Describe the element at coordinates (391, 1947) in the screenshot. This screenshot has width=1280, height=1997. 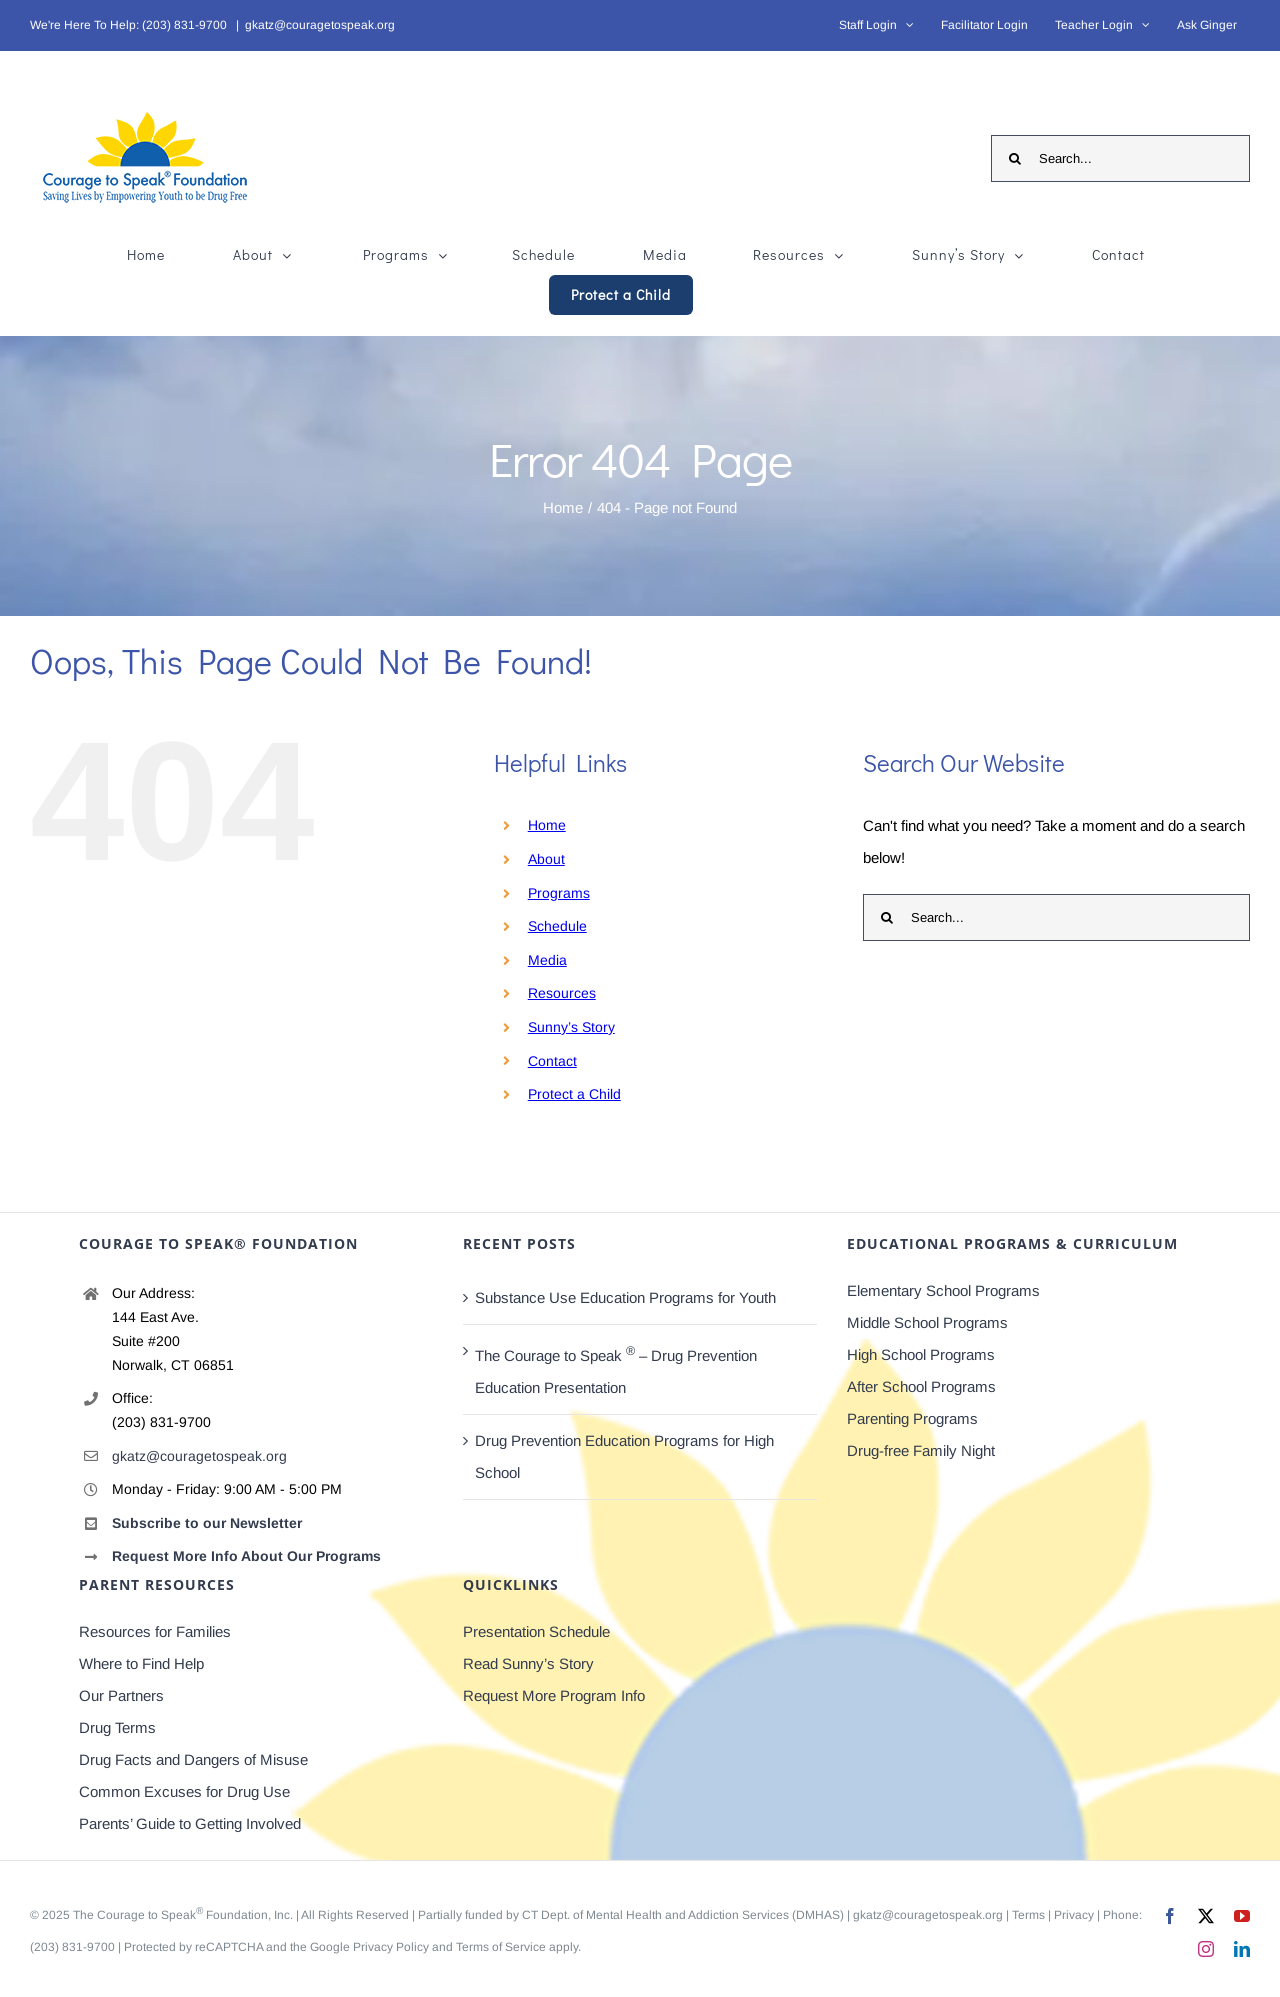
I see `Privacy Policy` at that location.